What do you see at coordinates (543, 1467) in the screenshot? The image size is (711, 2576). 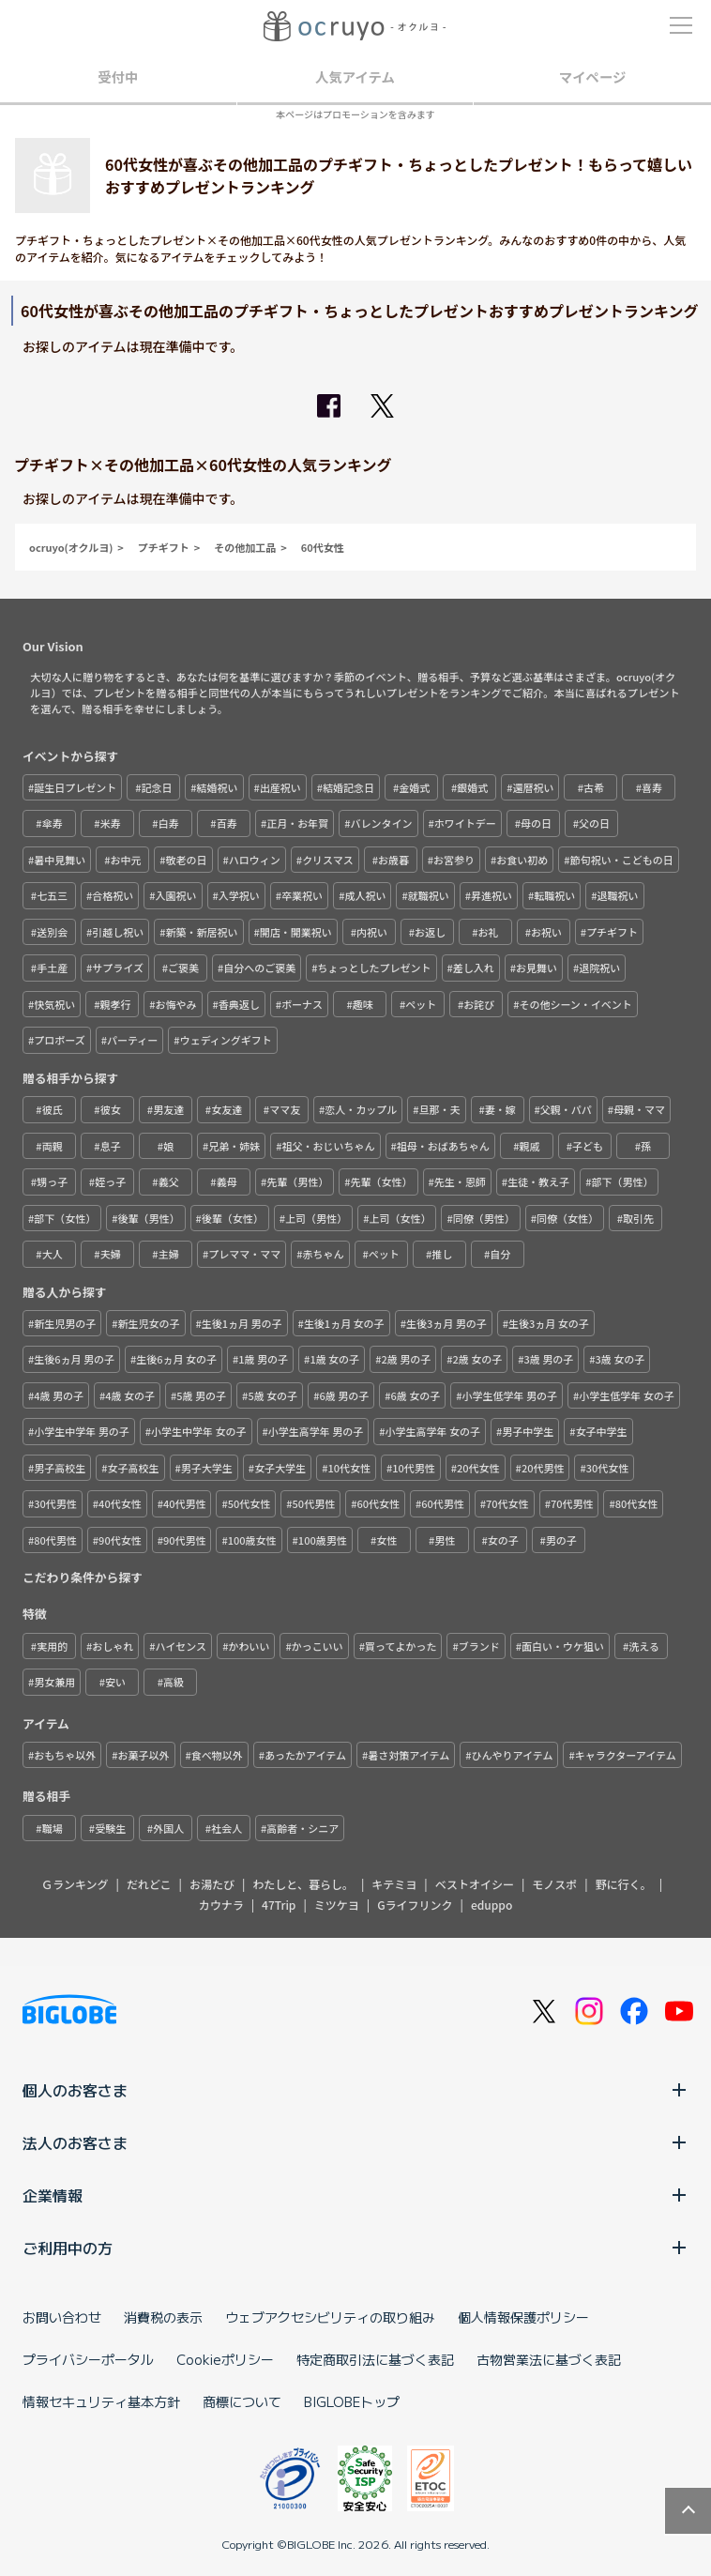 I see `20代男性` at bounding box center [543, 1467].